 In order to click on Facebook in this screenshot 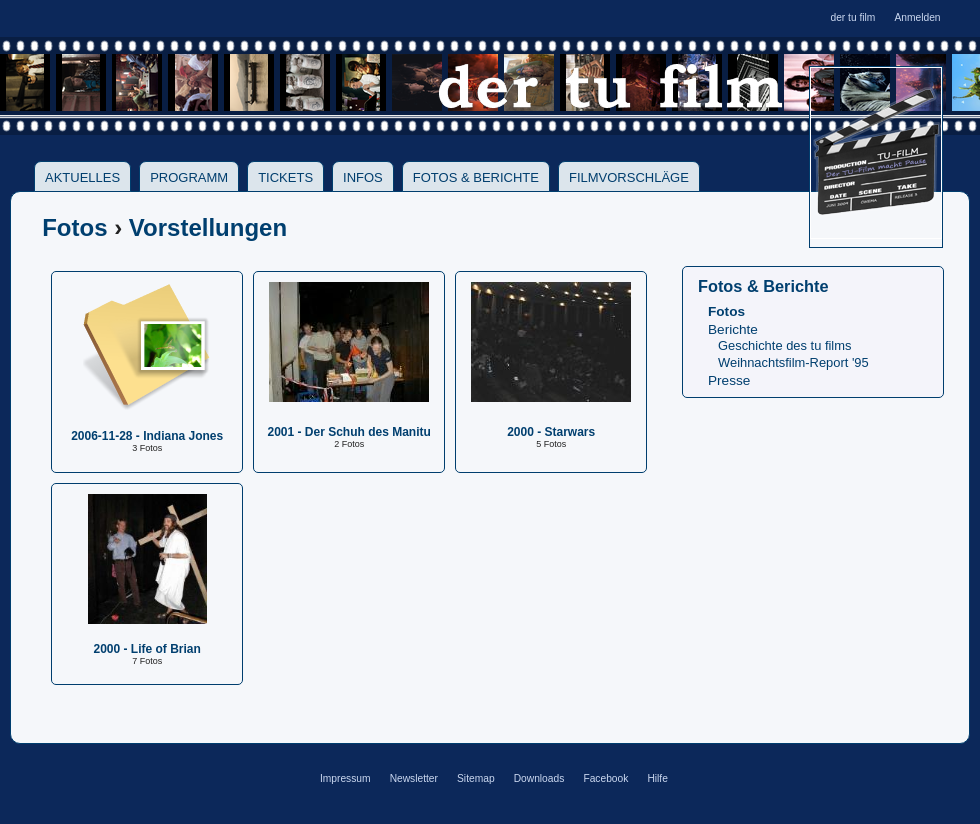, I will do `click(605, 778)`.